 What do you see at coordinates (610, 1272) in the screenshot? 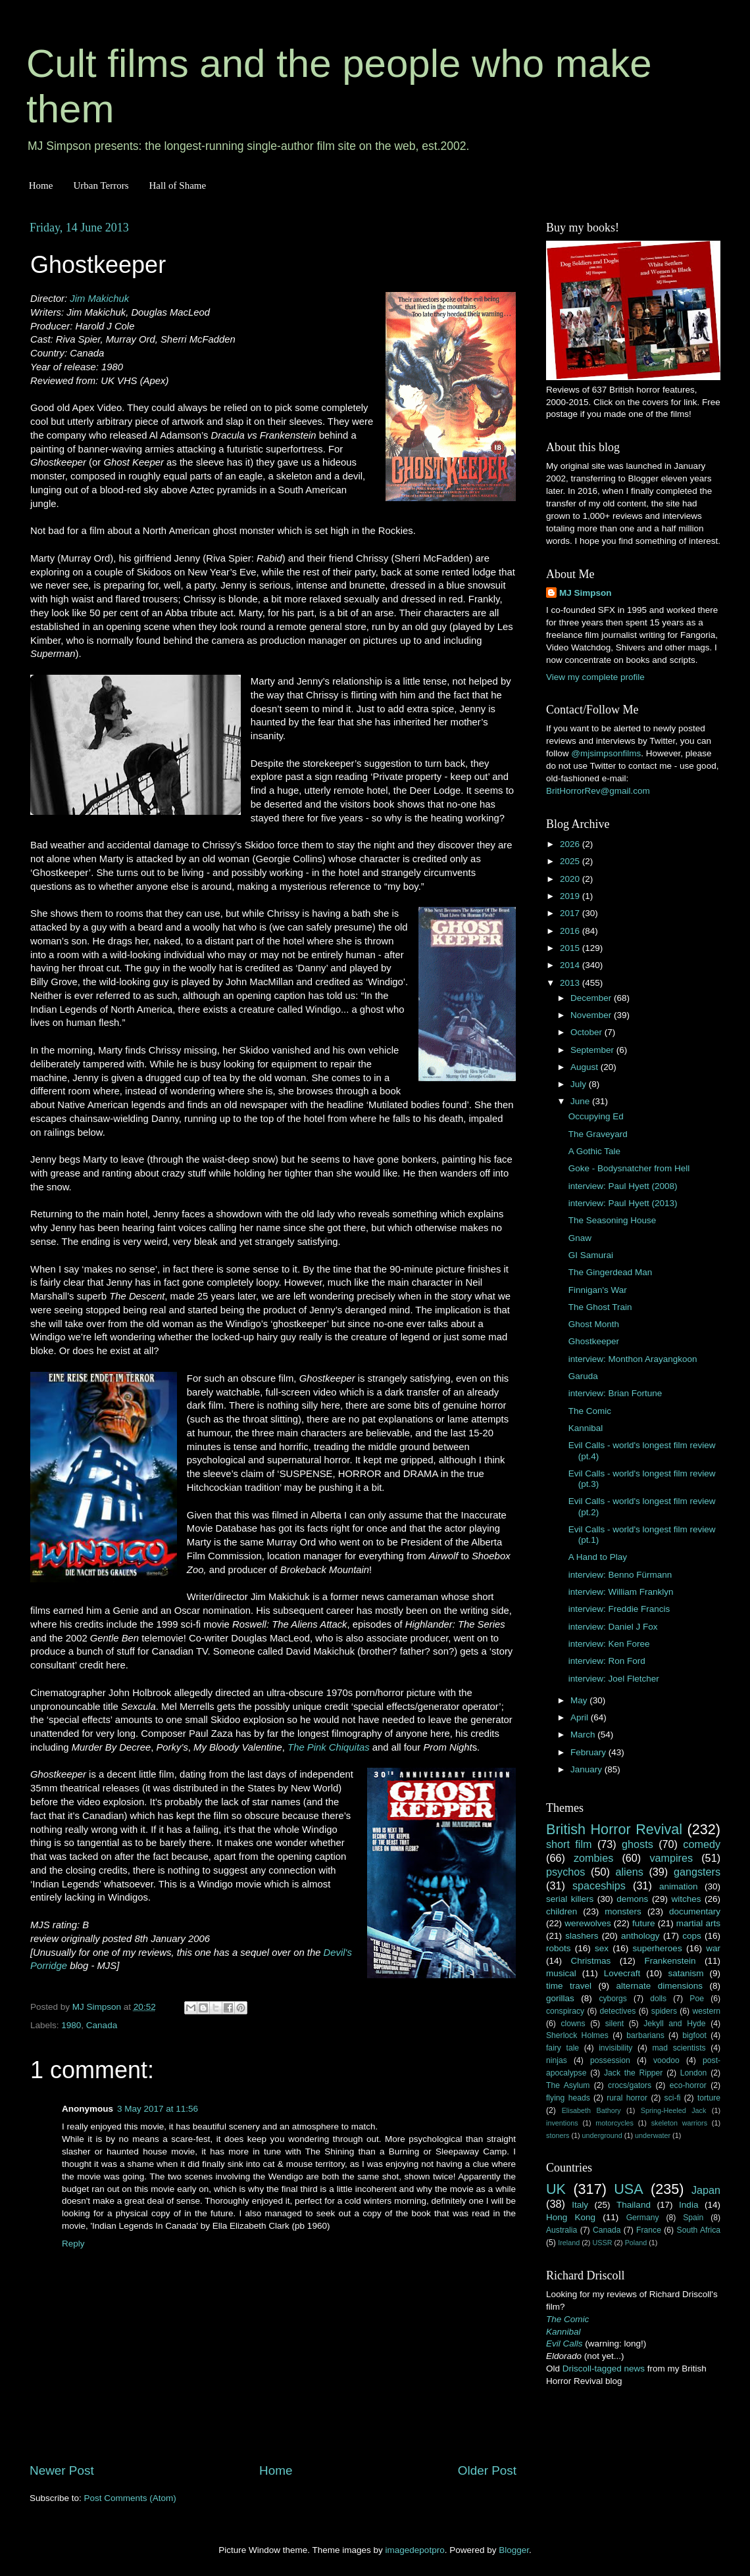
I see `The Gingerdead Man` at bounding box center [610, 1272].